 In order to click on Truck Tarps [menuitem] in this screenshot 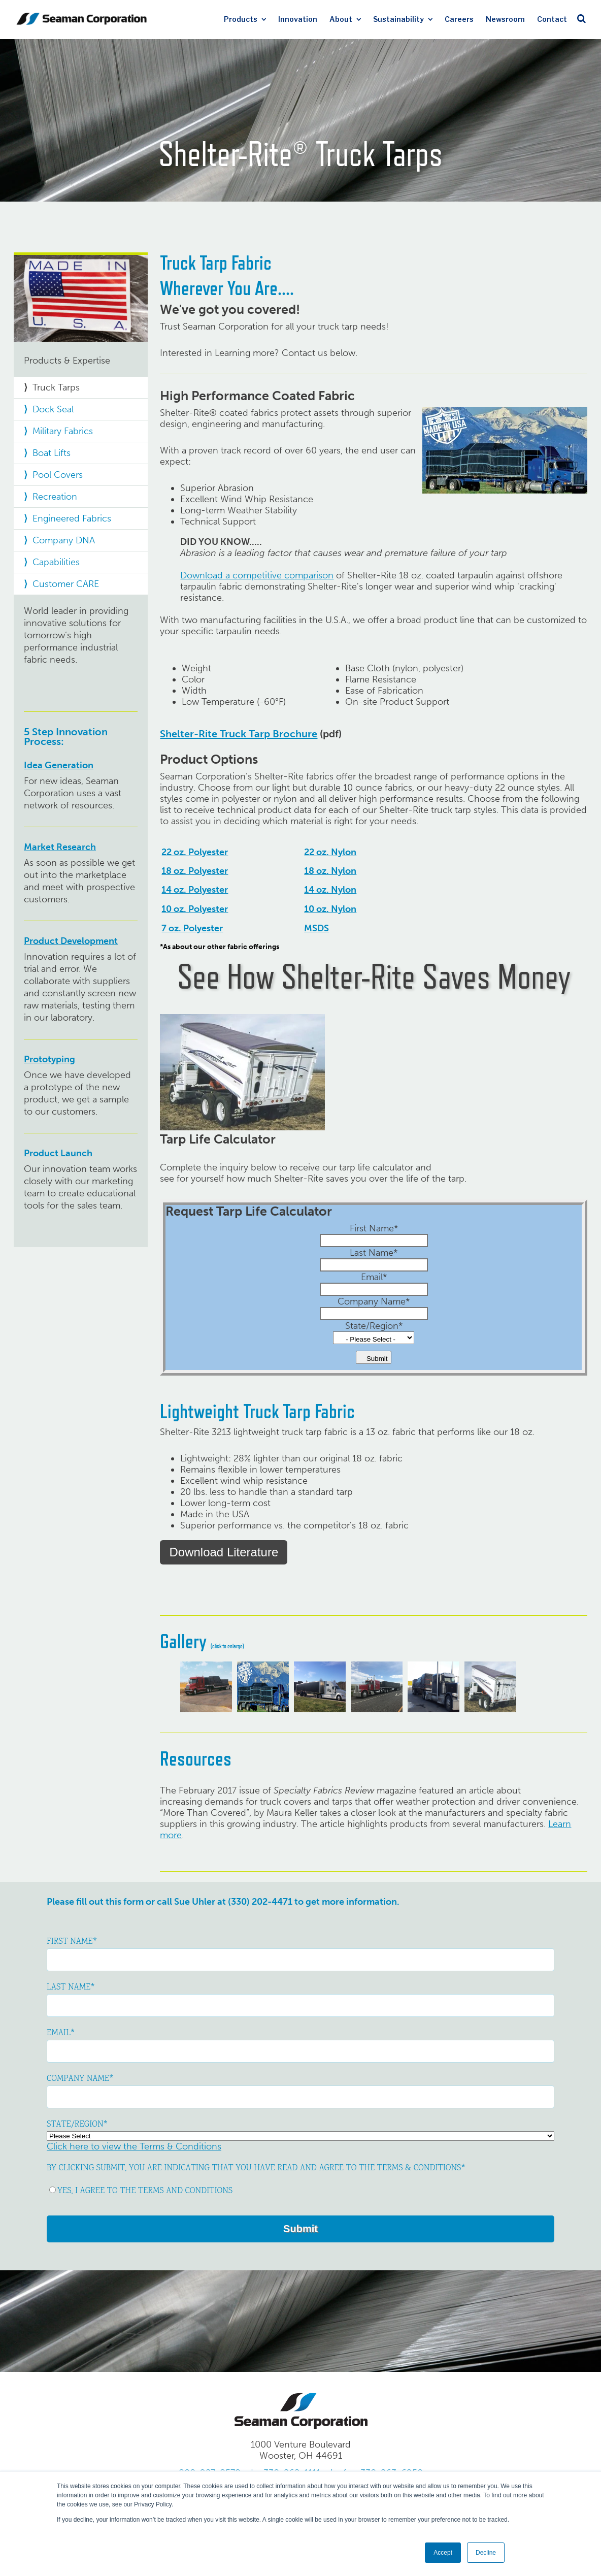, I will do `click(56, 387)`.